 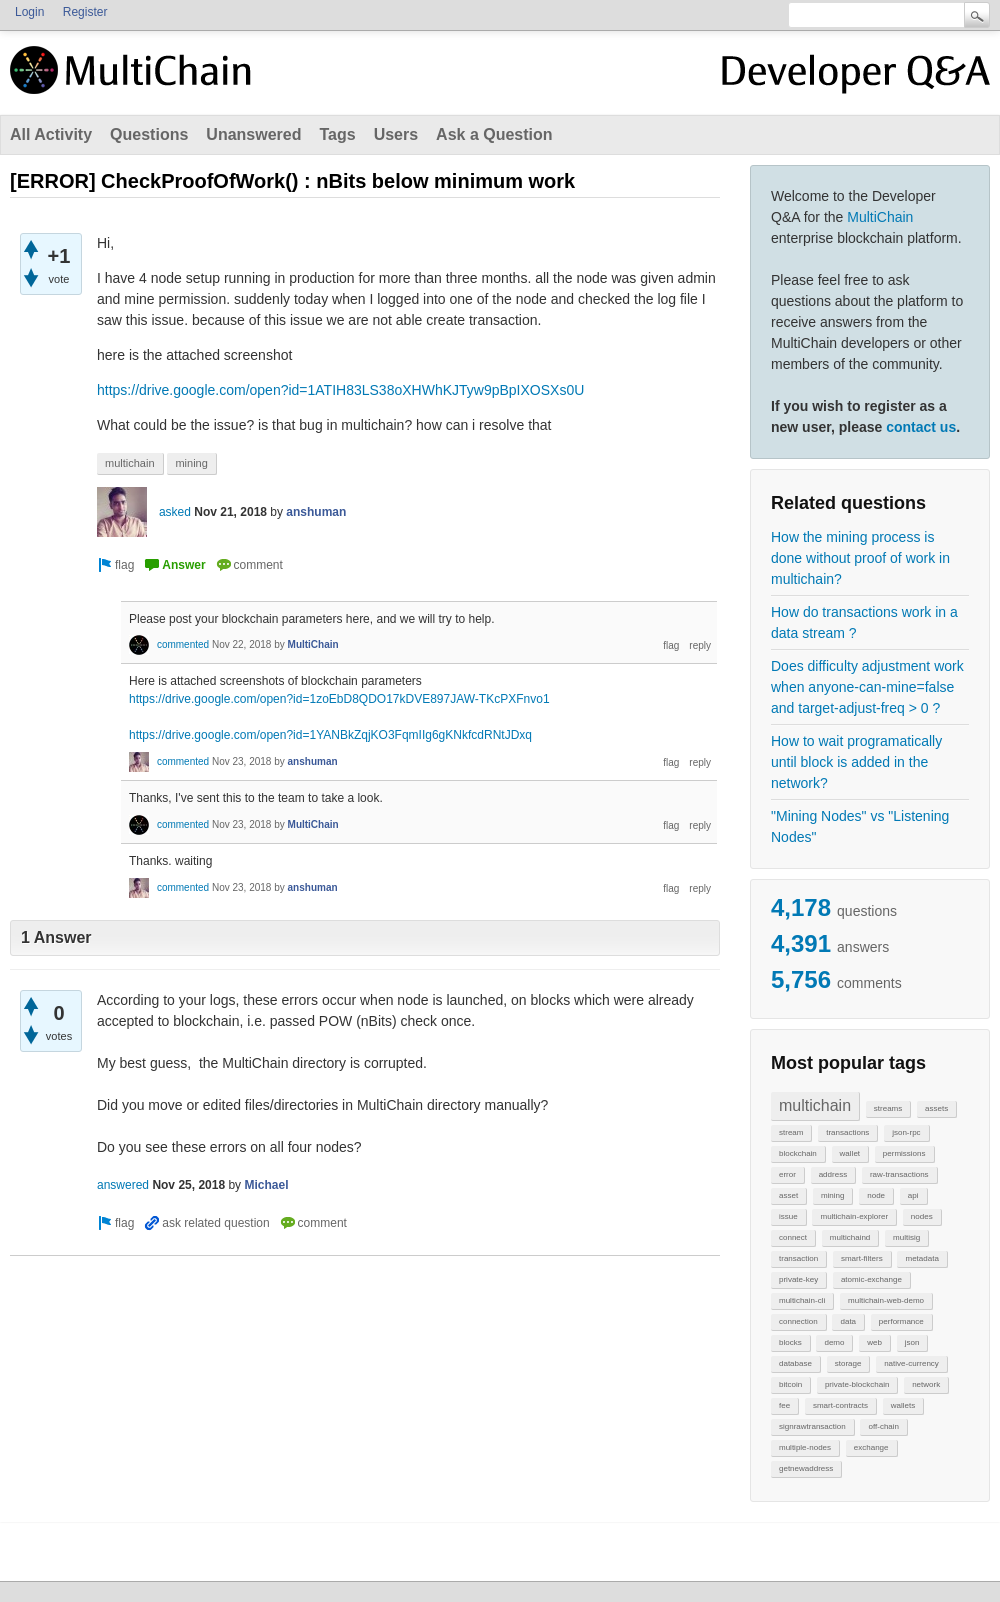 What do you see at coordinates (850, 1237) in the screenshot?
I see `multichaind` at bounding box center [850, 1237].